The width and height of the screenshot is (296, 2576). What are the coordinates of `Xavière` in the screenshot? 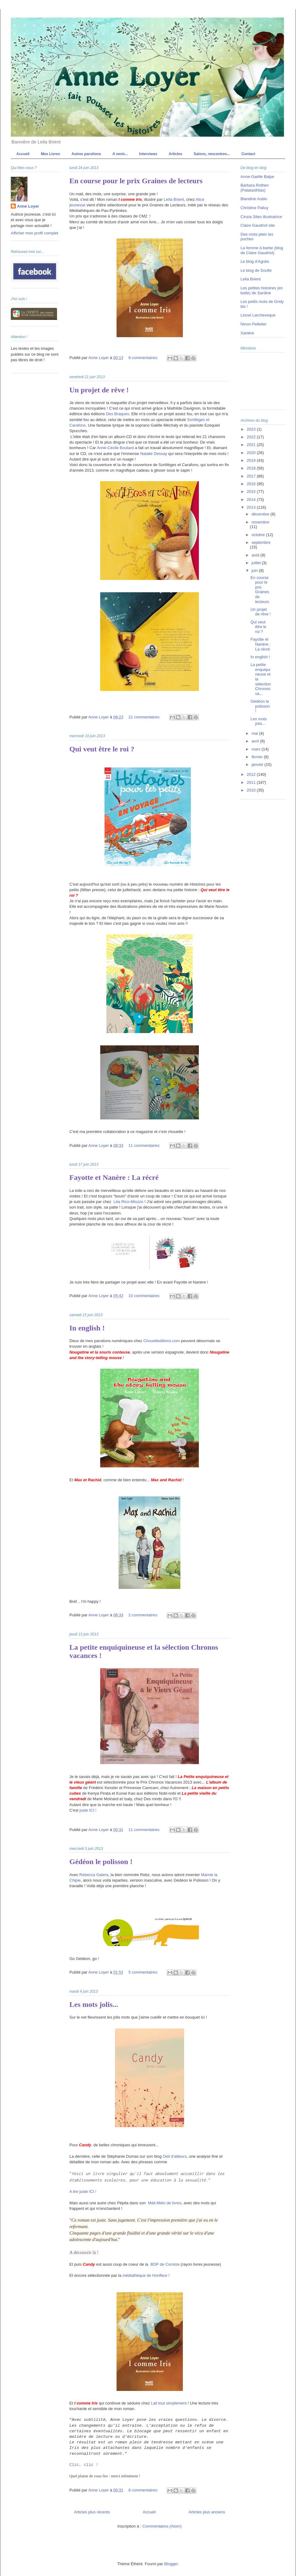 It's located at (247, 333).